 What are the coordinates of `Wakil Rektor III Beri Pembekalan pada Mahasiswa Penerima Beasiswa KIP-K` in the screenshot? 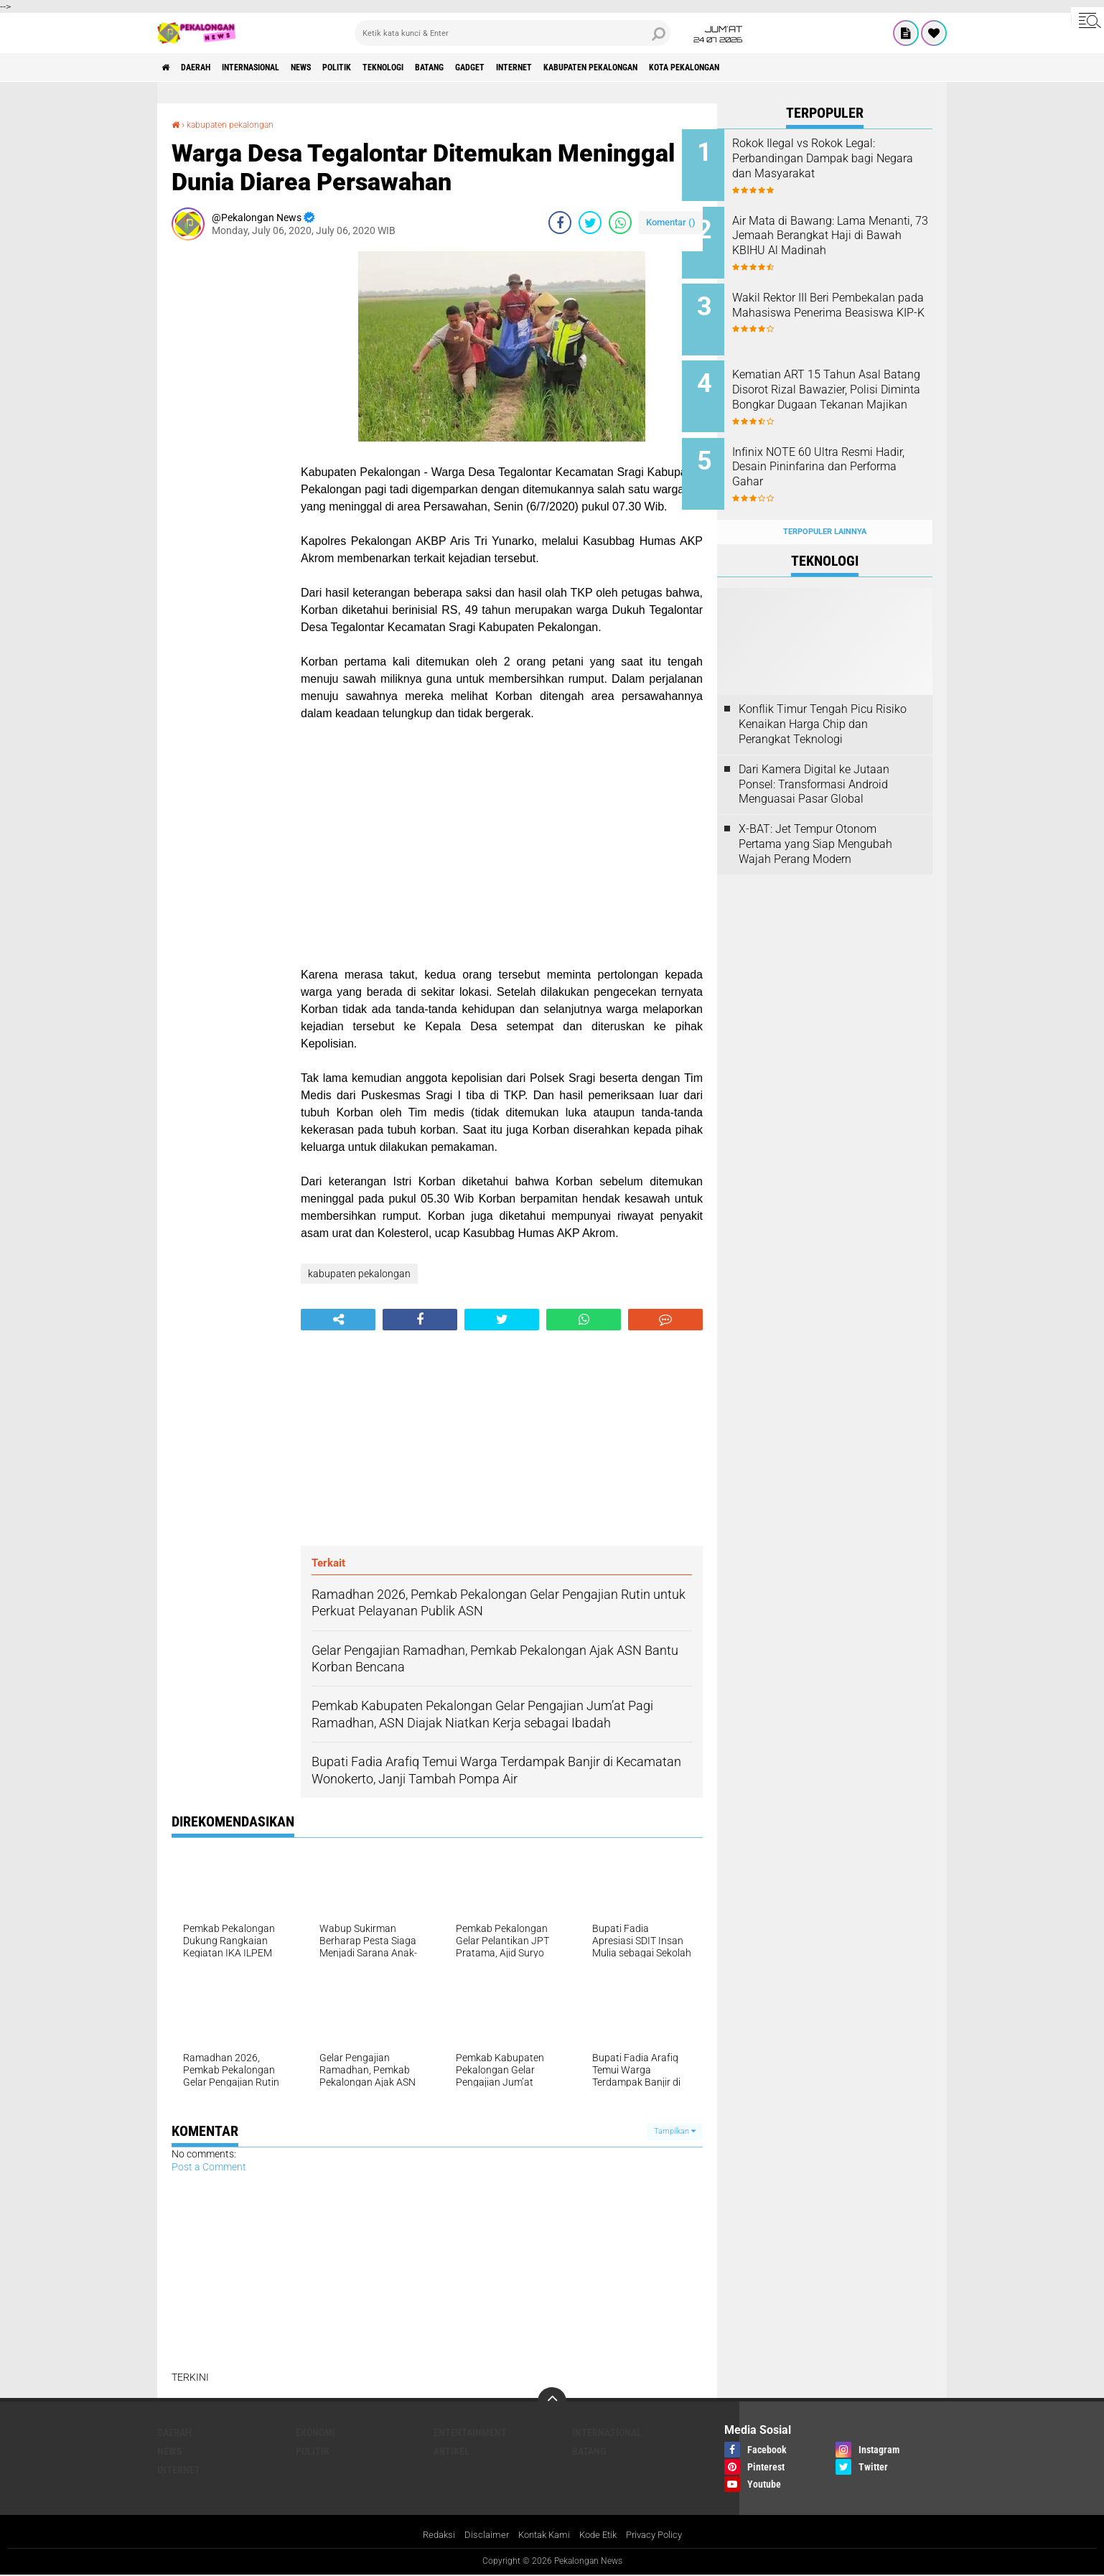 It's located at (844, 303).